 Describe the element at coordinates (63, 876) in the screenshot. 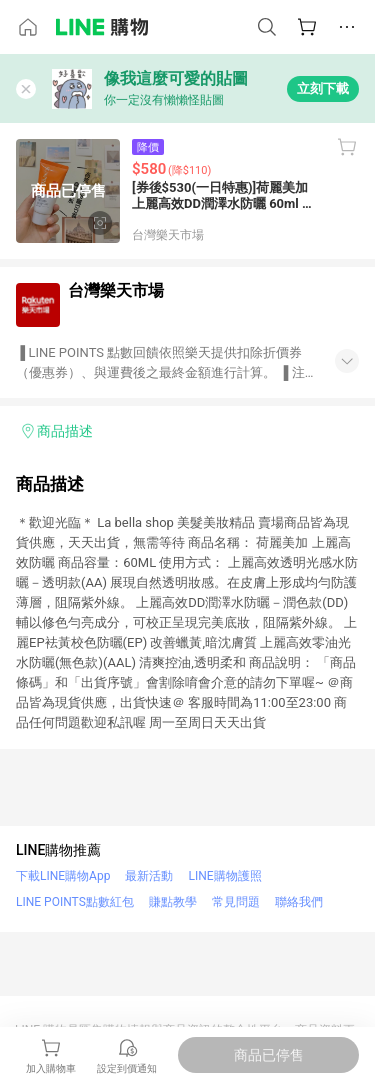

I see `下載LINE購物App` at that location.